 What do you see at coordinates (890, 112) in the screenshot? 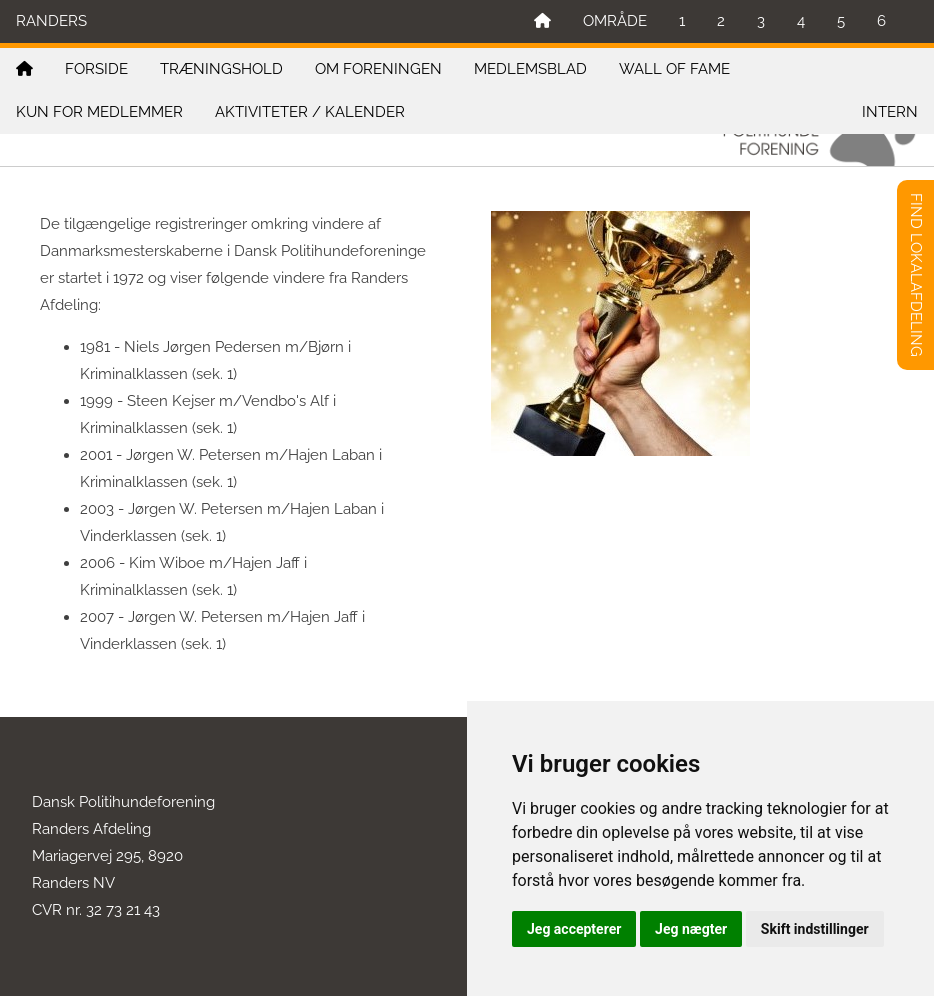
I see `INTERN` at bounding box center [890, 112].